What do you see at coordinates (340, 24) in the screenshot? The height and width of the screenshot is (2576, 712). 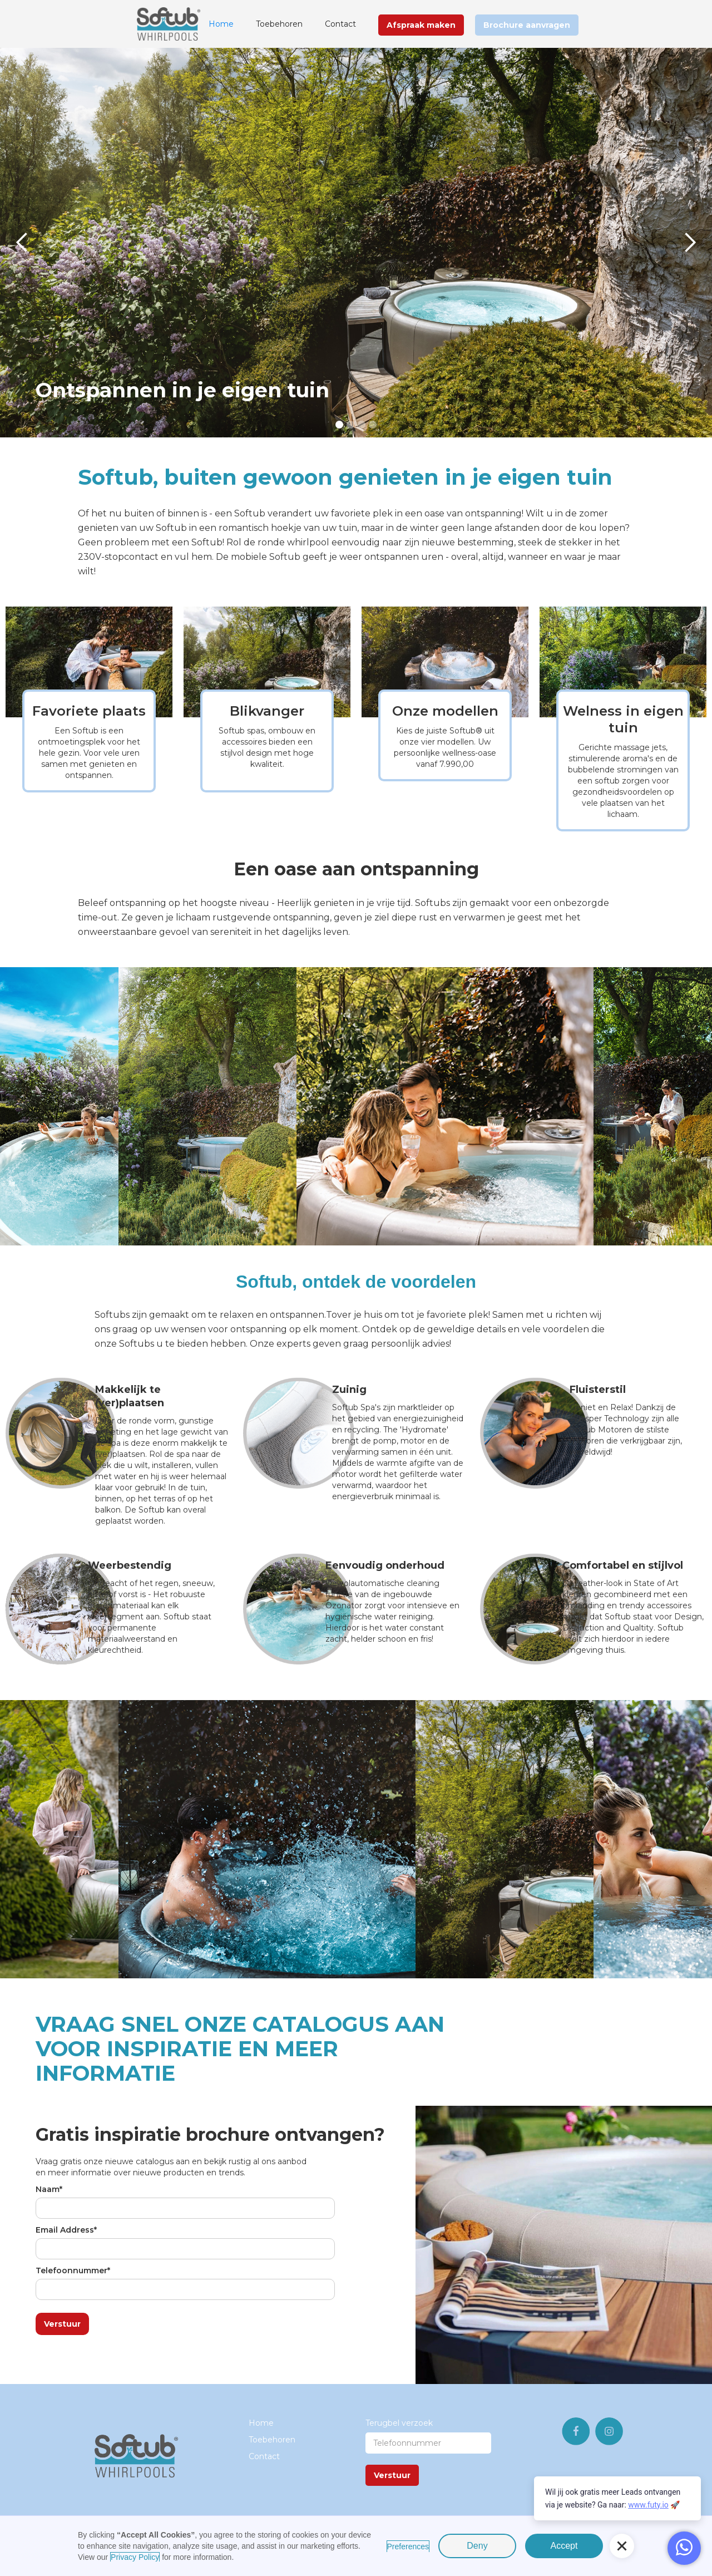 I see `Contact` at bounding box center [340, 24].